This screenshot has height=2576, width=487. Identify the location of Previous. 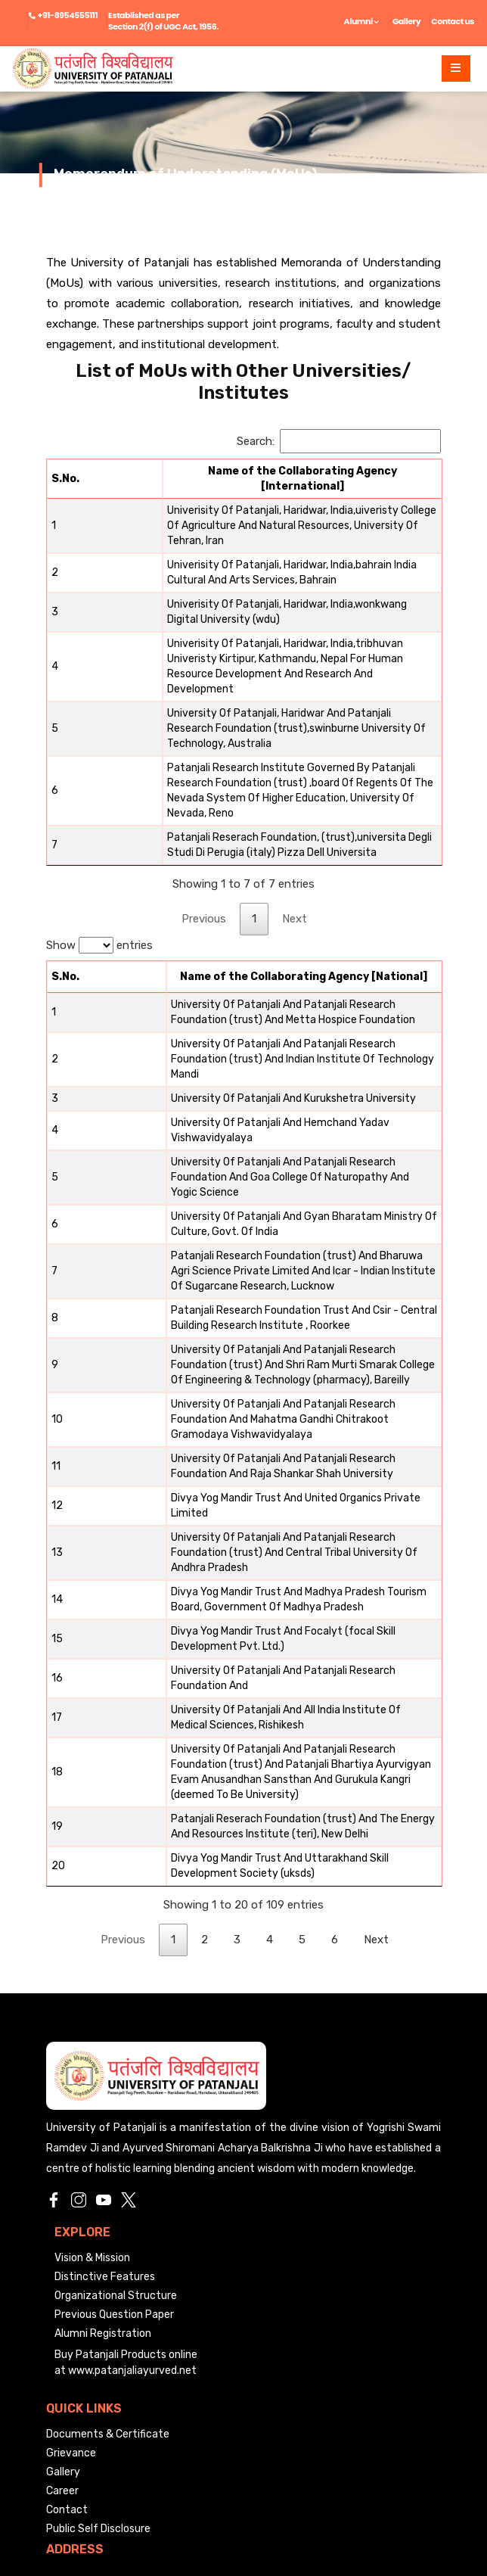
(203, 850).